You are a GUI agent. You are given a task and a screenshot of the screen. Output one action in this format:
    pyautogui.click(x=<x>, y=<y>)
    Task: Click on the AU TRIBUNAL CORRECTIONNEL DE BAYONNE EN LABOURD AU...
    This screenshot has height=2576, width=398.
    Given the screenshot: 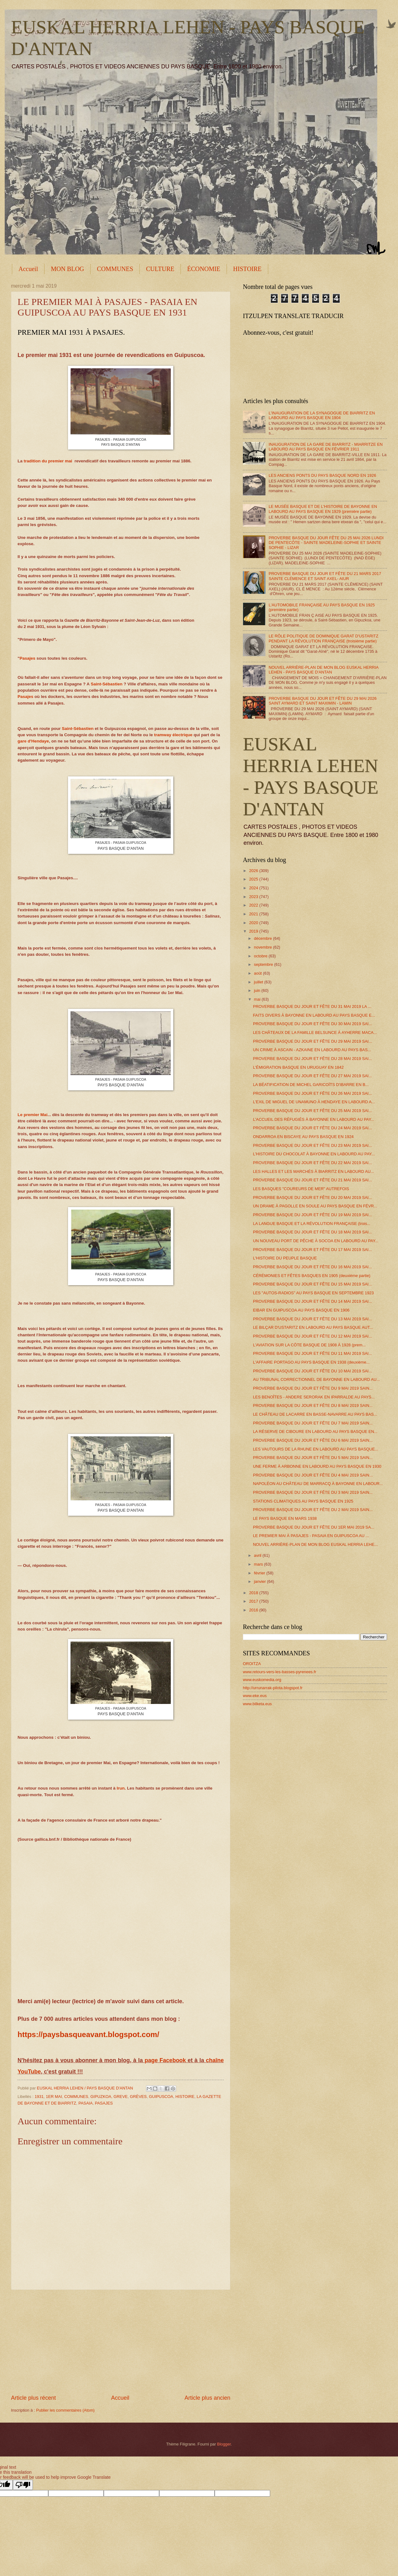 What is the action you would take?
    pyautogui.click(x=316, y=1379)
    